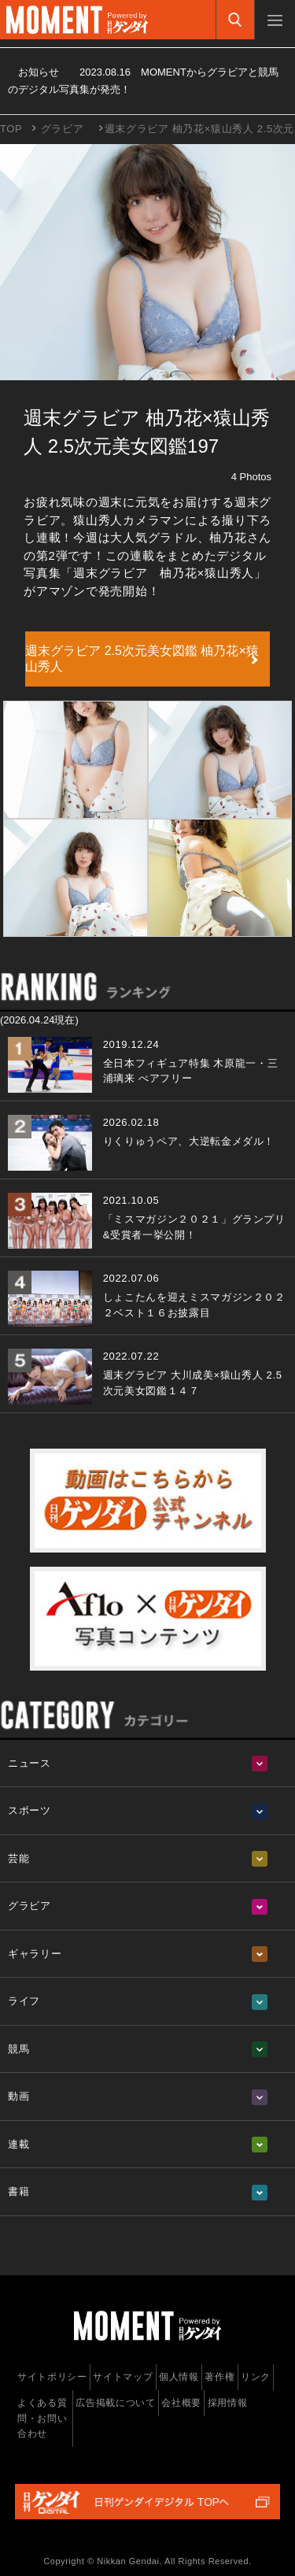 The width and height of the screenshot is (295, 2576). What do you see at coordinates (115, 2402) in the screenshot?
I see `広告掲載について` at bounding box center [115, 2402].